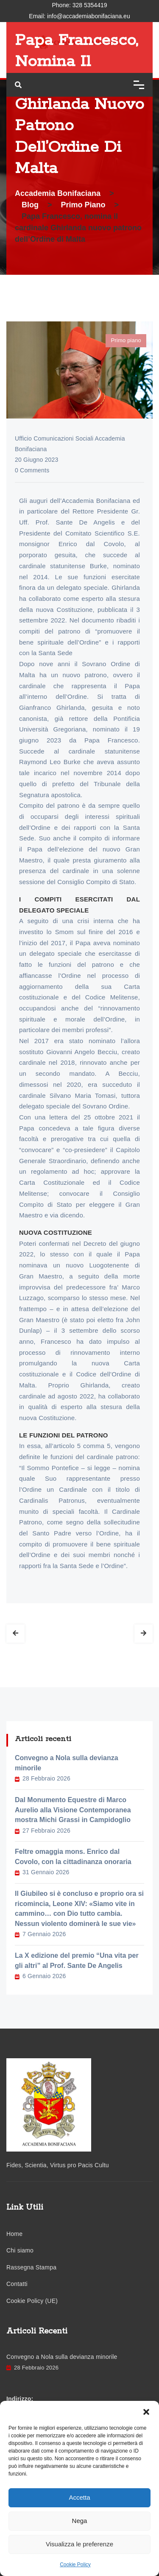 This screenshot has height=2576, width=159. I want to click on Prev, so click(15, 1633).